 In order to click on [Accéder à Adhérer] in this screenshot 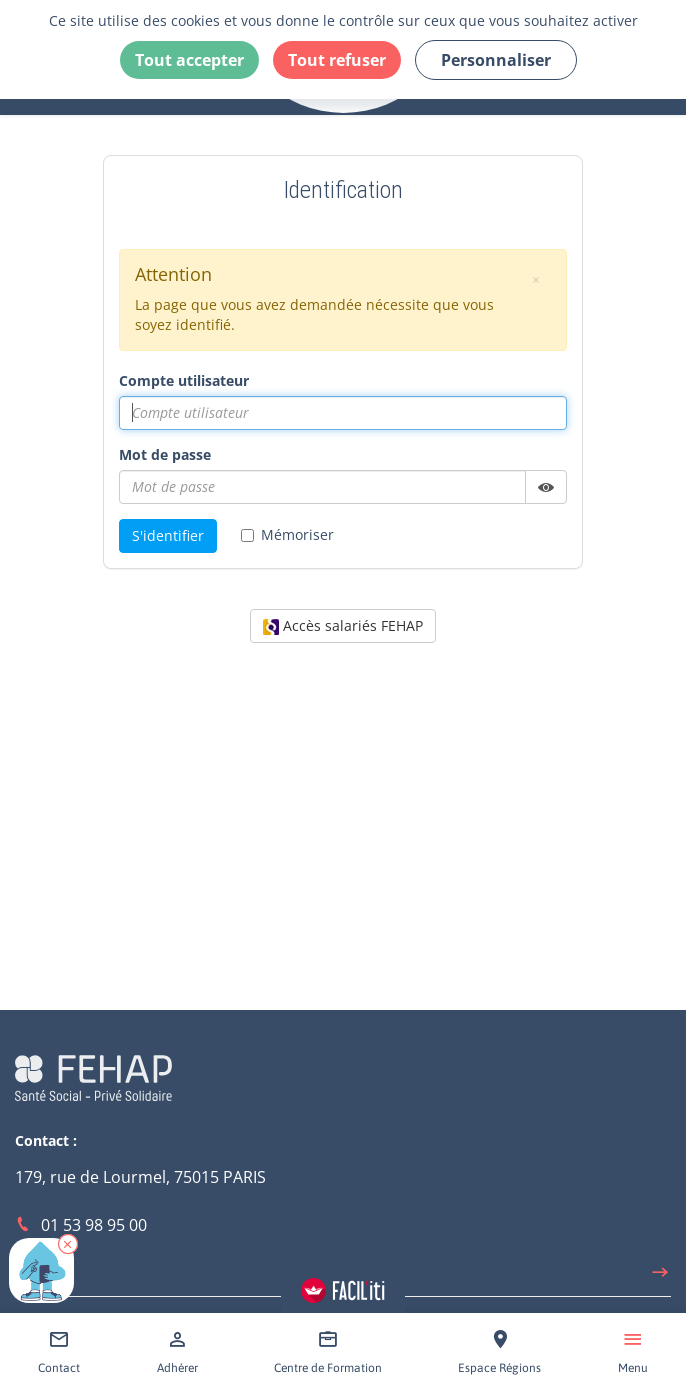, I will do `click(177, 1352)`.